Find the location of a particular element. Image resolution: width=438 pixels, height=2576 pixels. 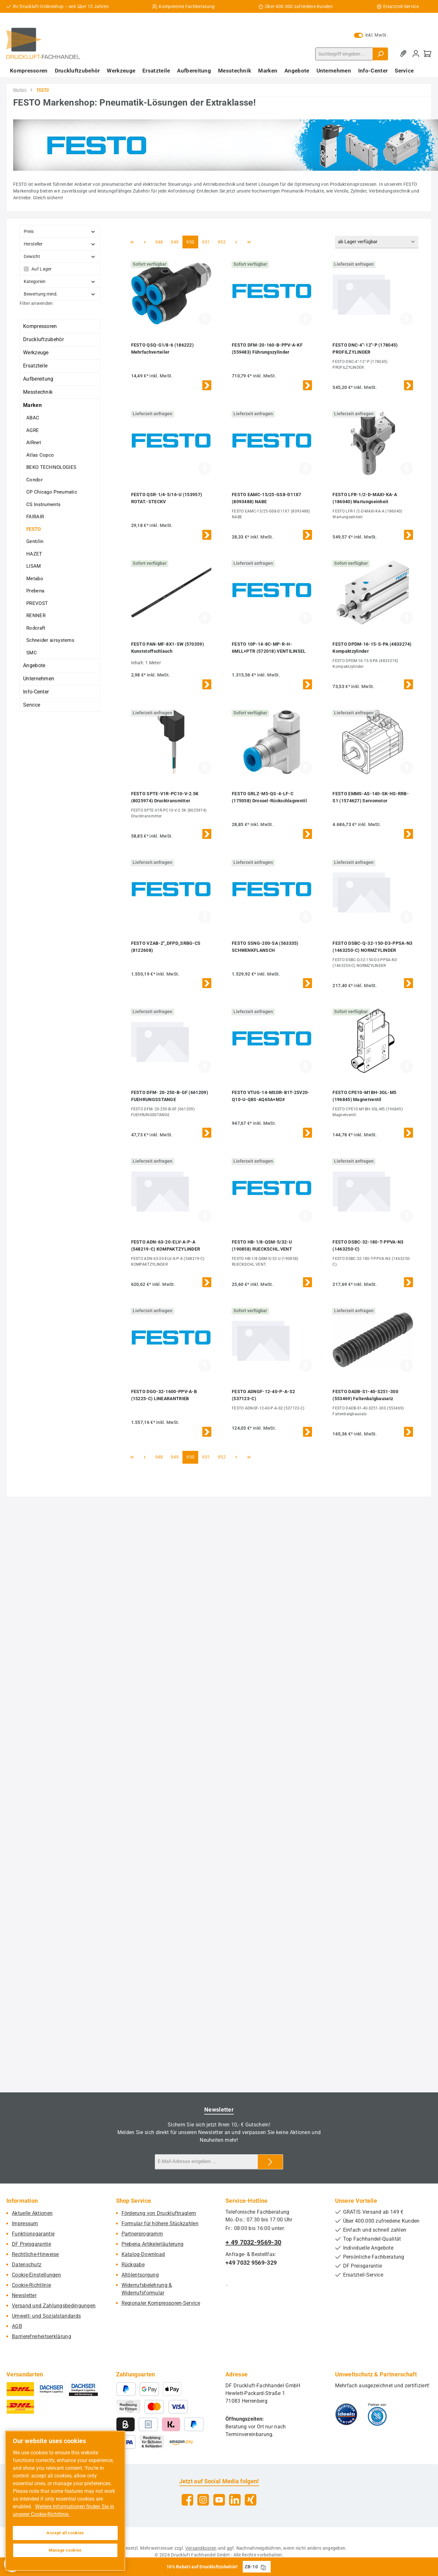

RENNER is located at coordinates (36, 615).